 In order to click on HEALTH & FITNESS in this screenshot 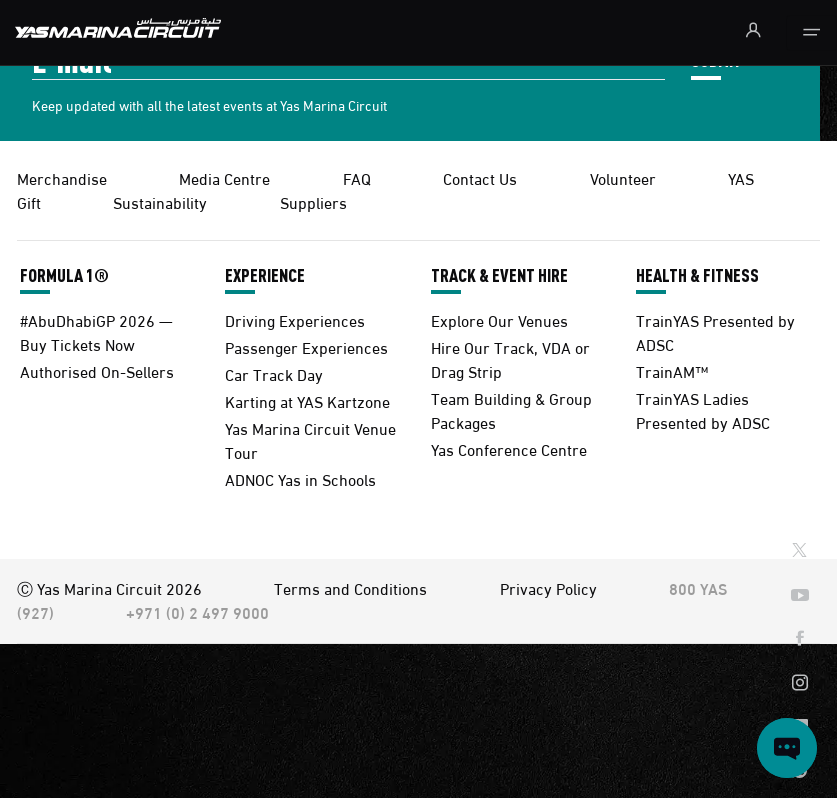, I will do `click(697, 275)`.